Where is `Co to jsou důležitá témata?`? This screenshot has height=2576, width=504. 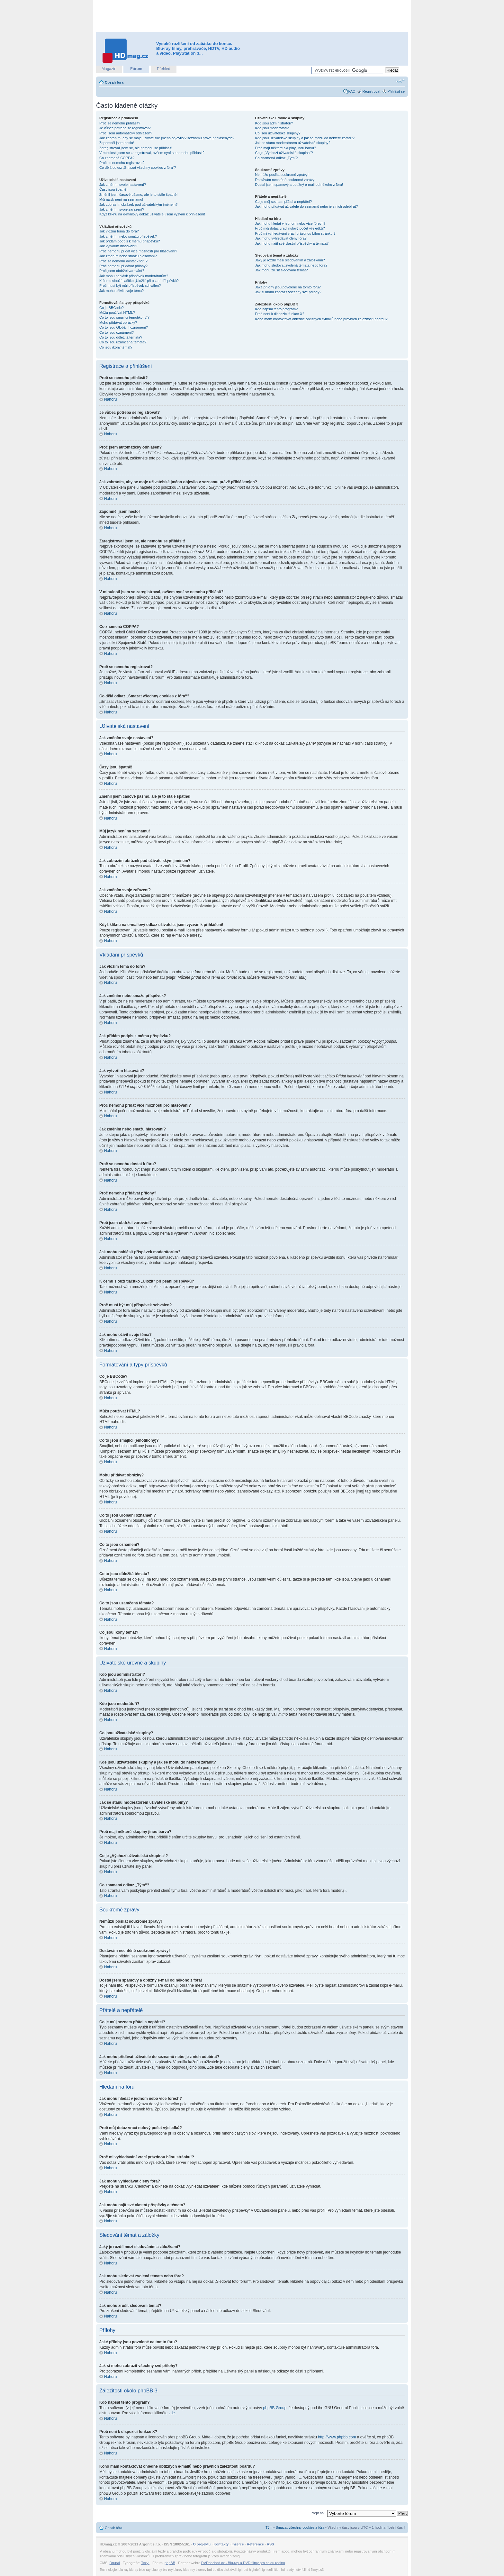 Co to jsou důležitá témata? is located at coordinates (120, 337).